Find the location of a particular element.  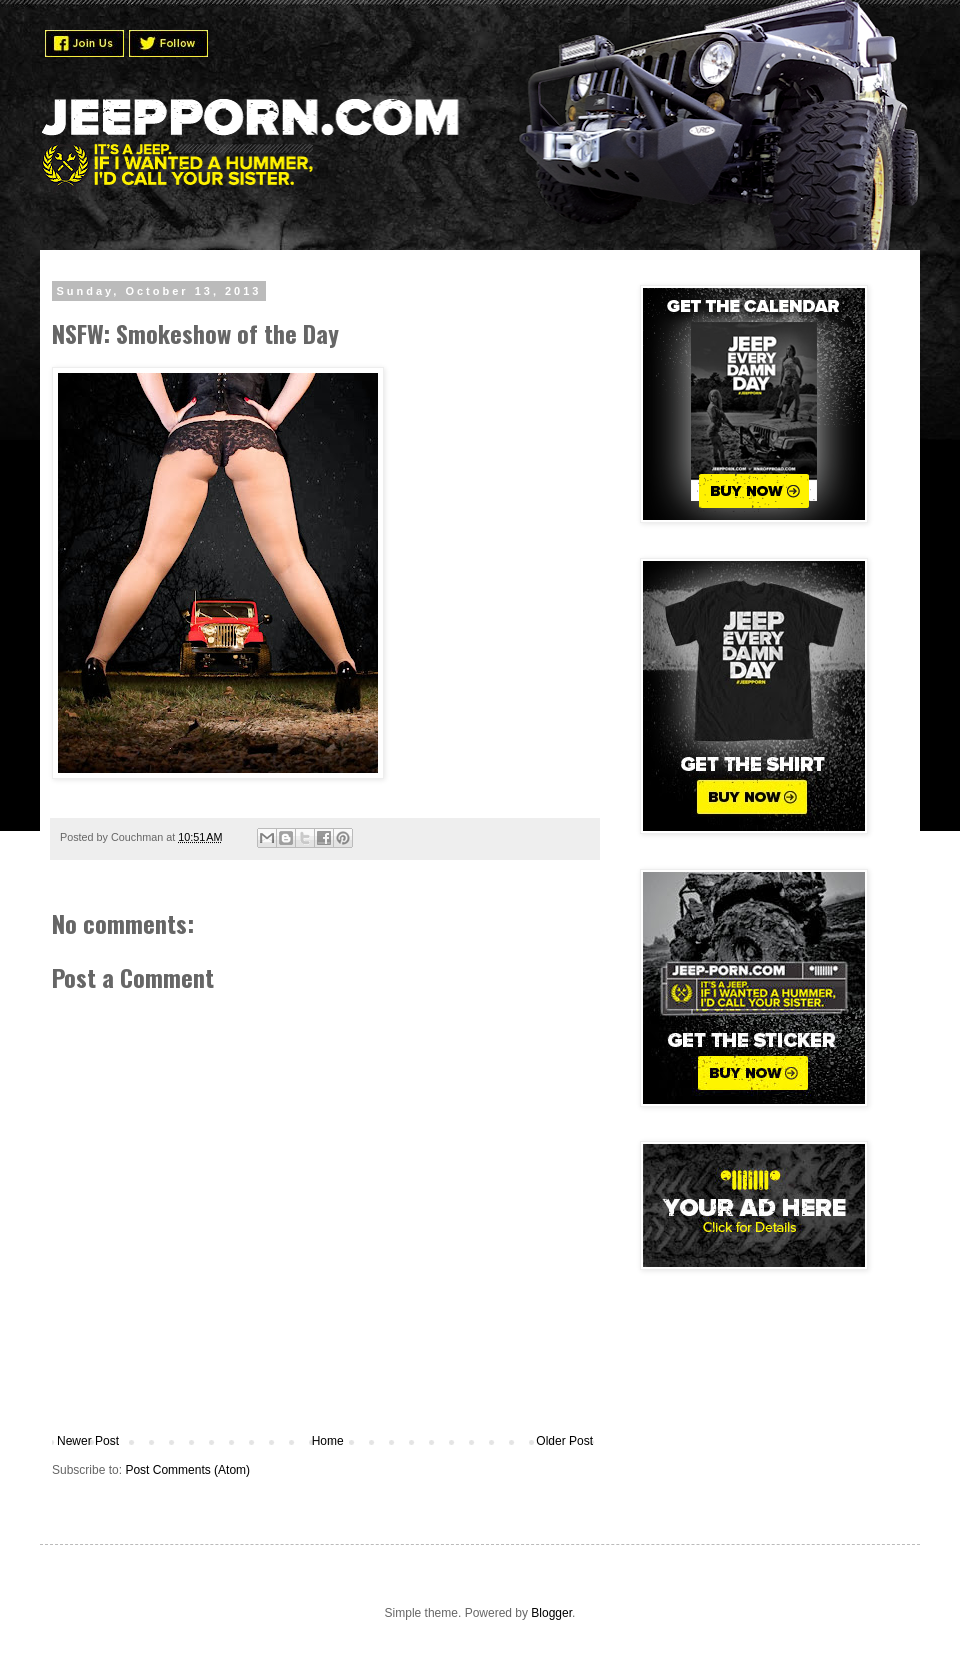

Newer Post is located at coordinates (88, 1441).